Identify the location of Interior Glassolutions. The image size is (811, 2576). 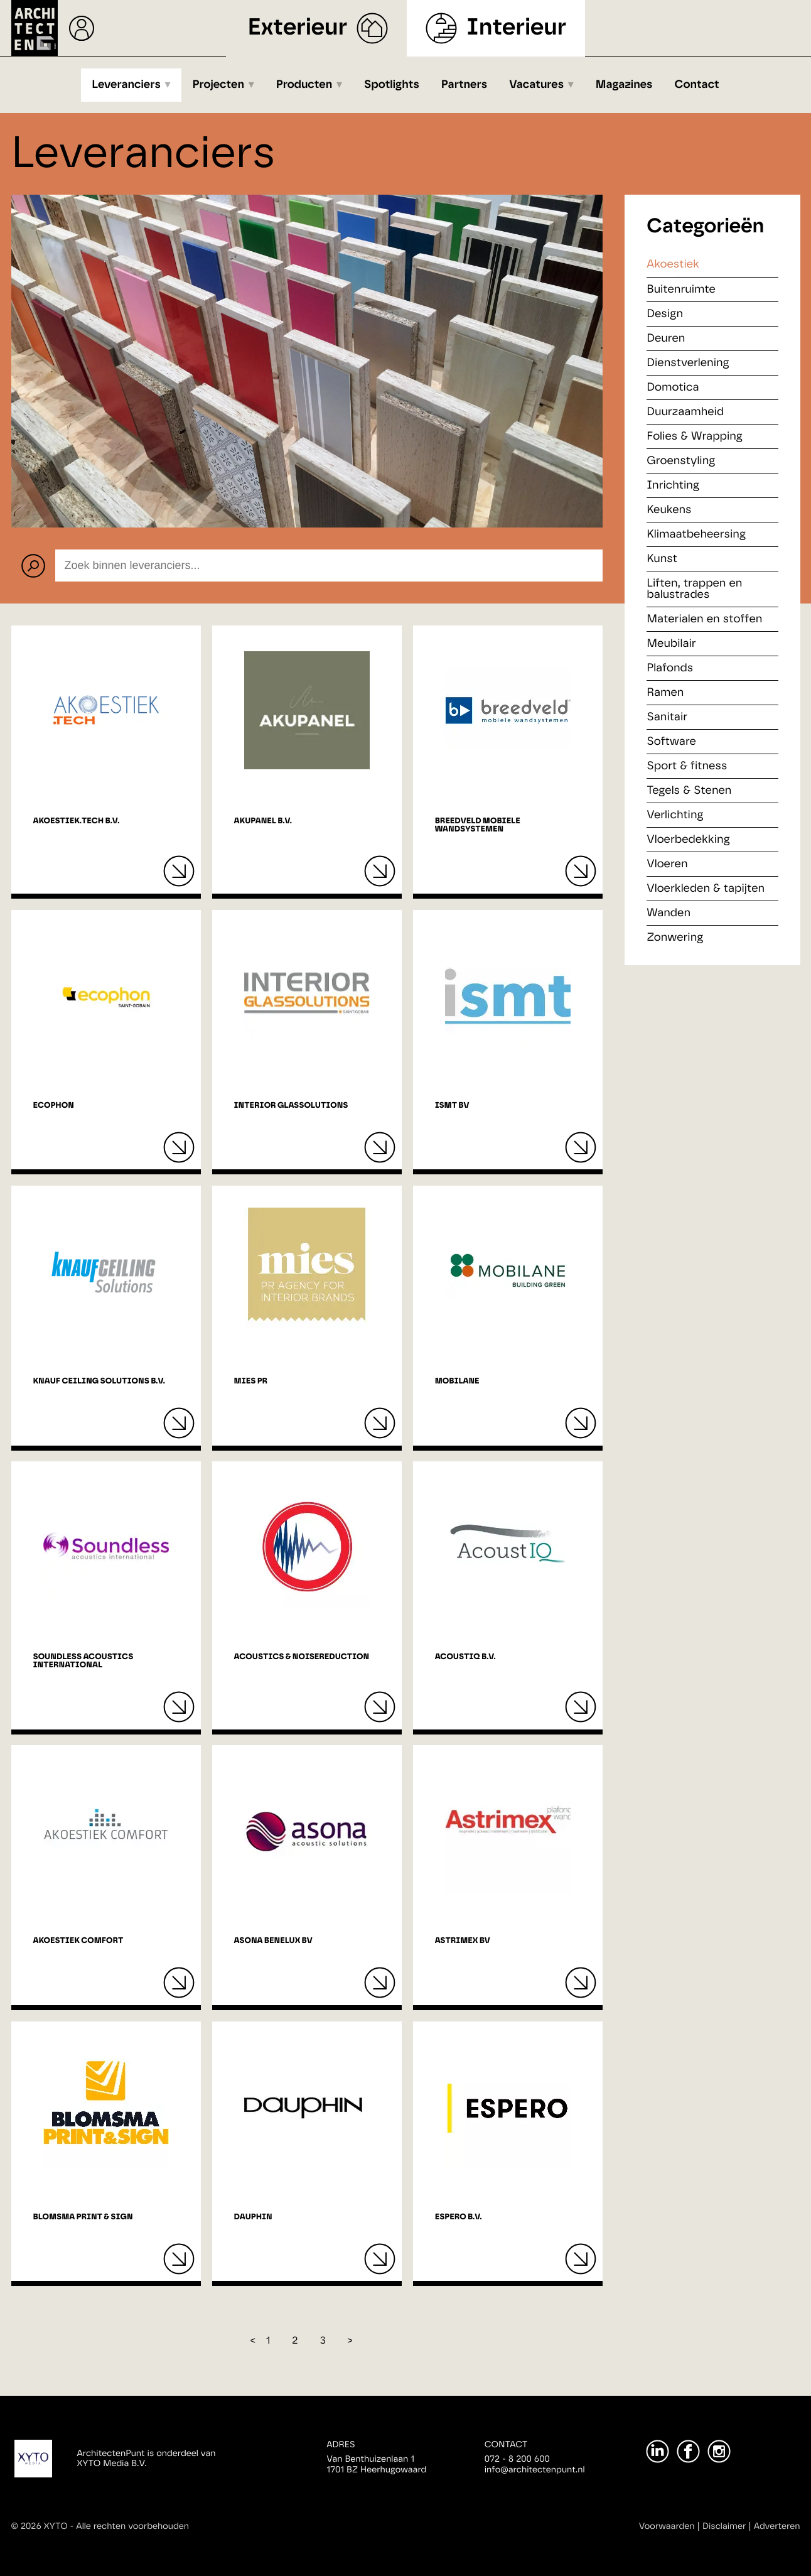
(291, 1105).